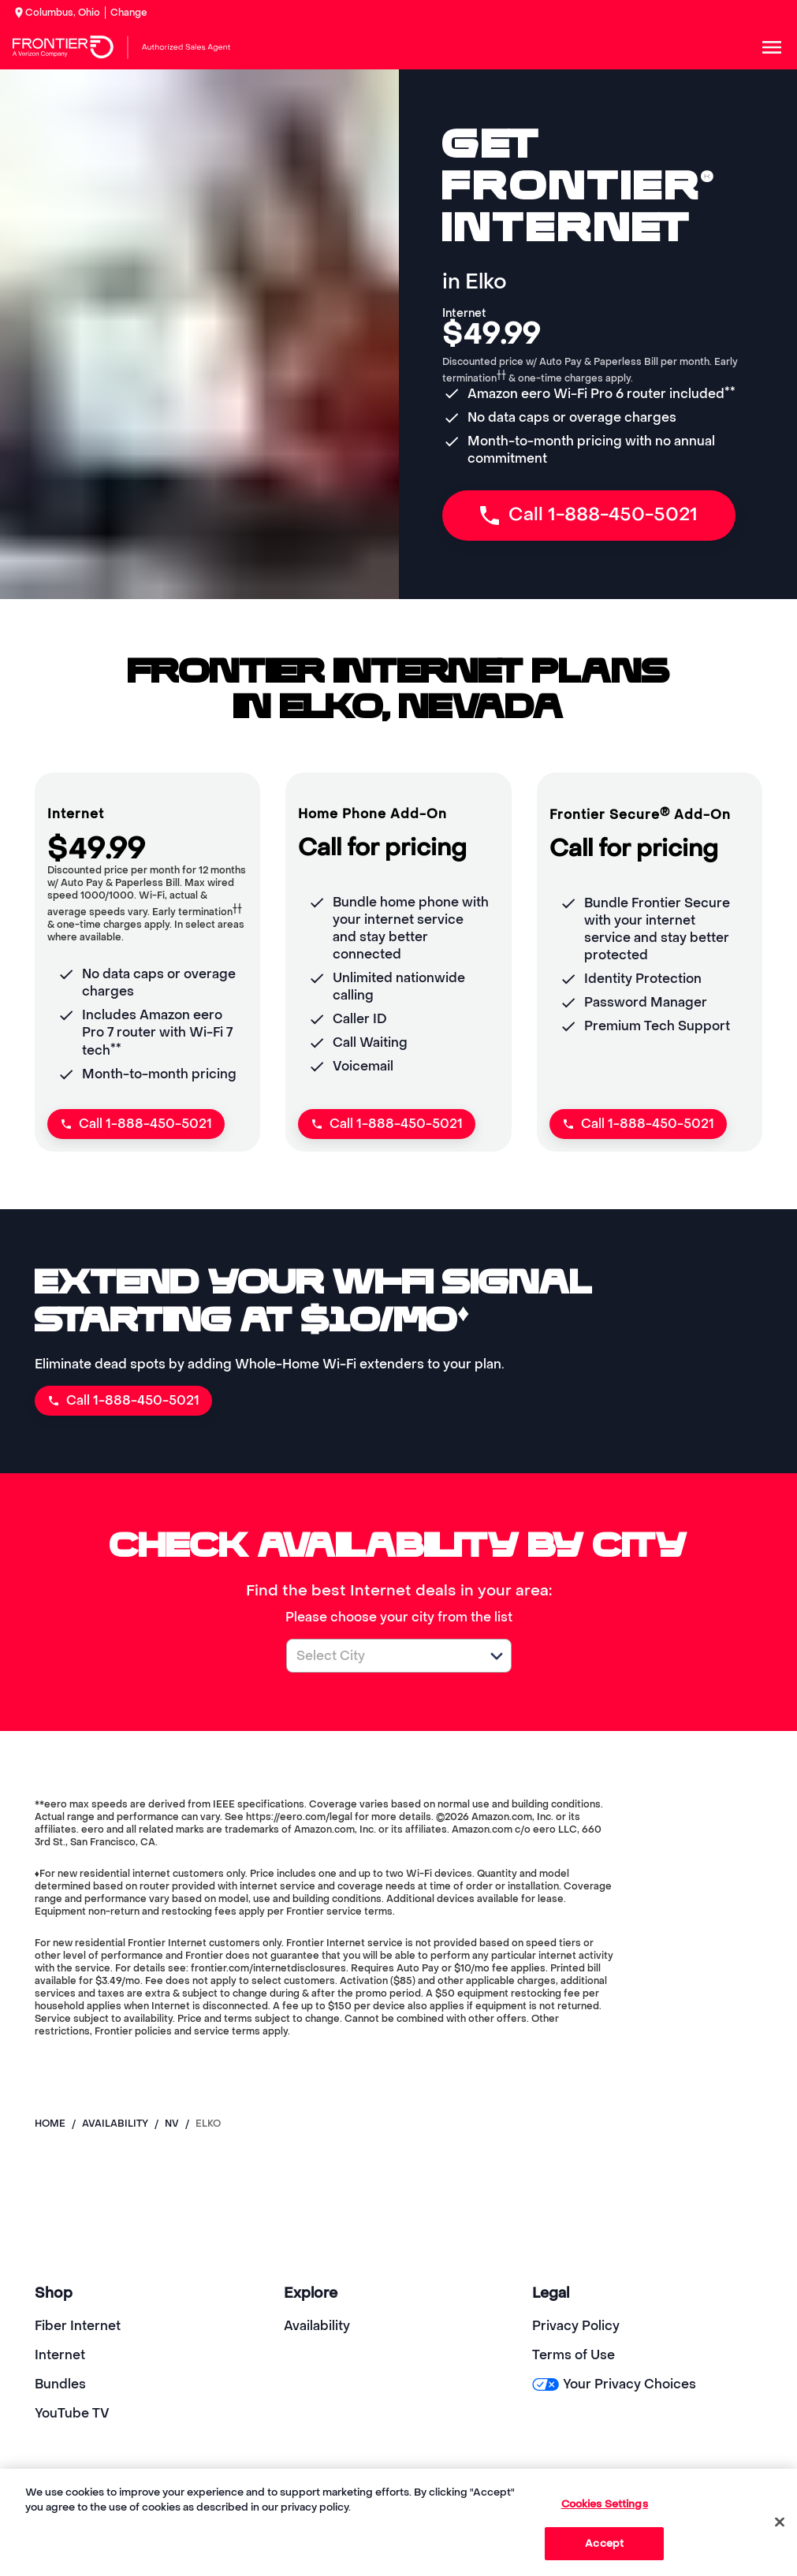 This screenshot has width=797, height=2576. What do you see at coordinates (128, 12) in the screenshot?
I see `Change [dialog]` at bounding box center [128, 12].